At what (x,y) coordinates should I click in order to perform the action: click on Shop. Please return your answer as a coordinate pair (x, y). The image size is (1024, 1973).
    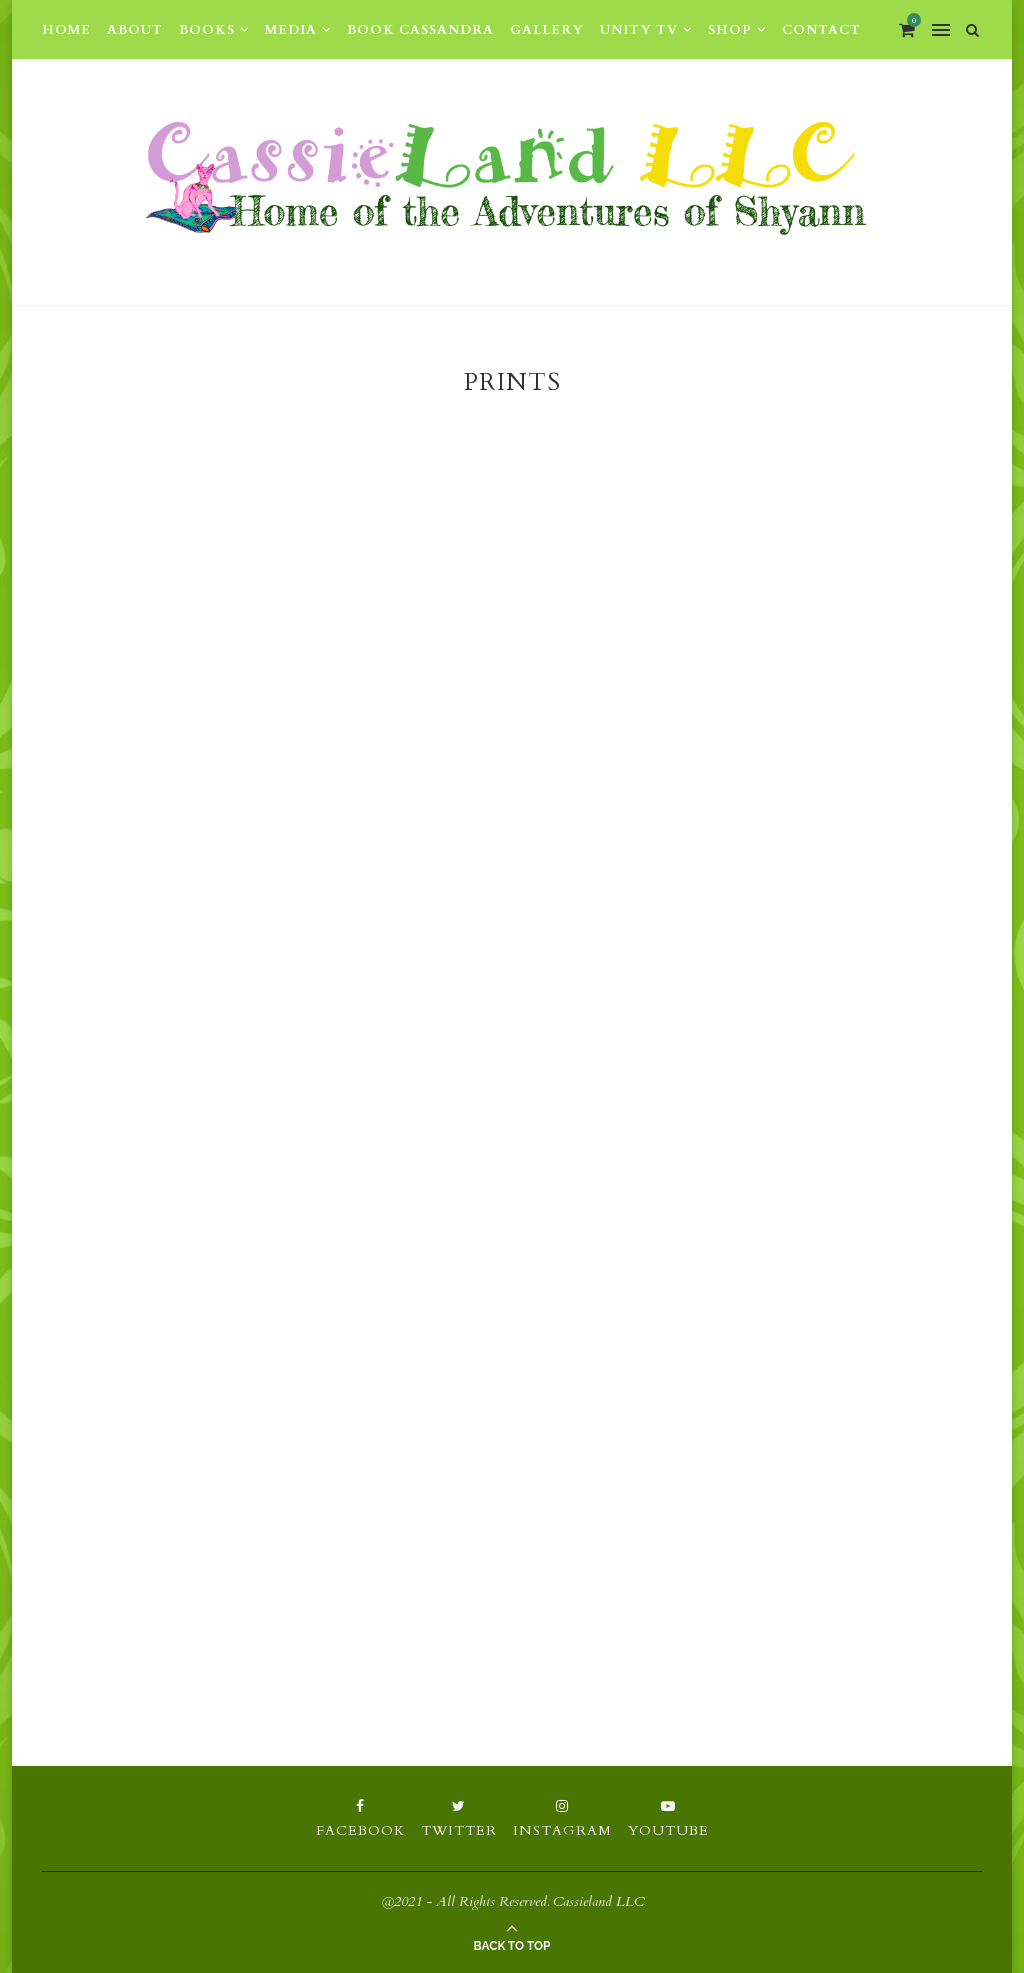
    Looking at the image, I should click on (730, 30).